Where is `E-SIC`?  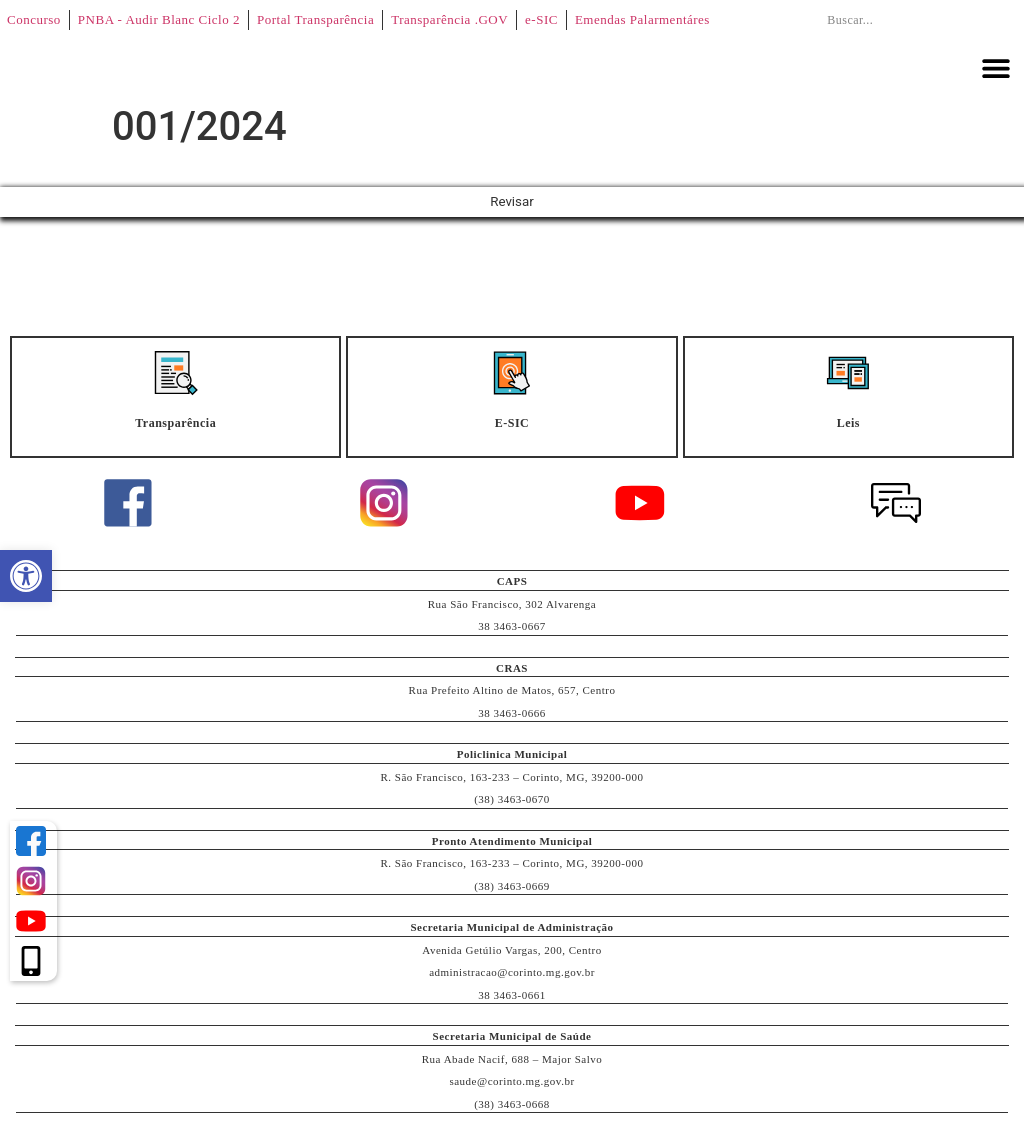 E-SIC is located at coordinates (512, 424).